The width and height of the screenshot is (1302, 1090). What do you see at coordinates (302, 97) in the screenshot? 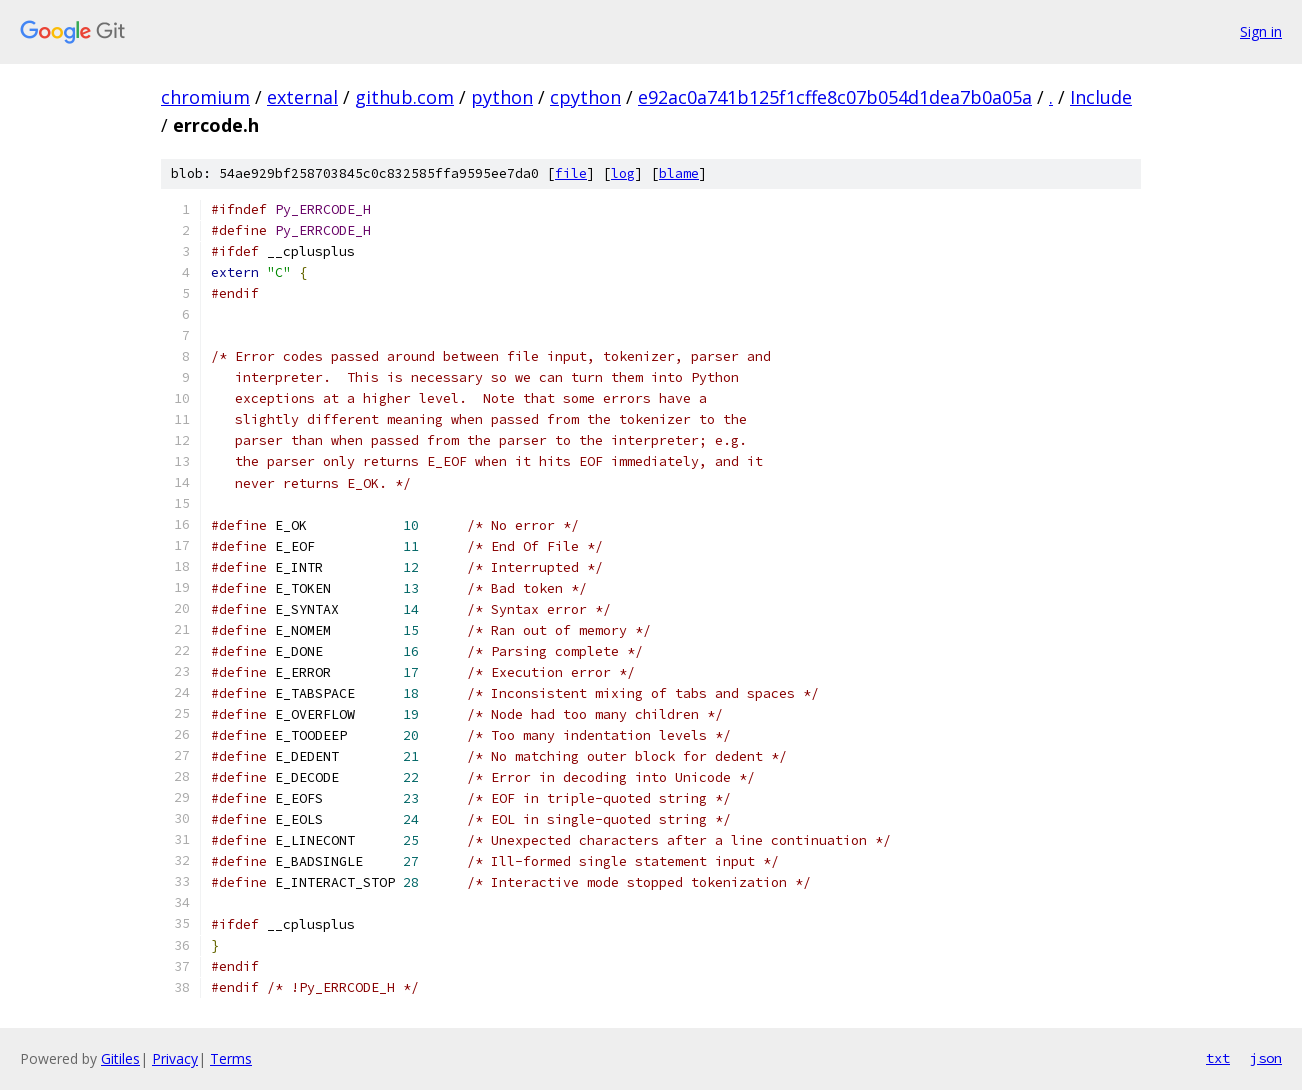
I see `external` at bounding box center [302, 97].